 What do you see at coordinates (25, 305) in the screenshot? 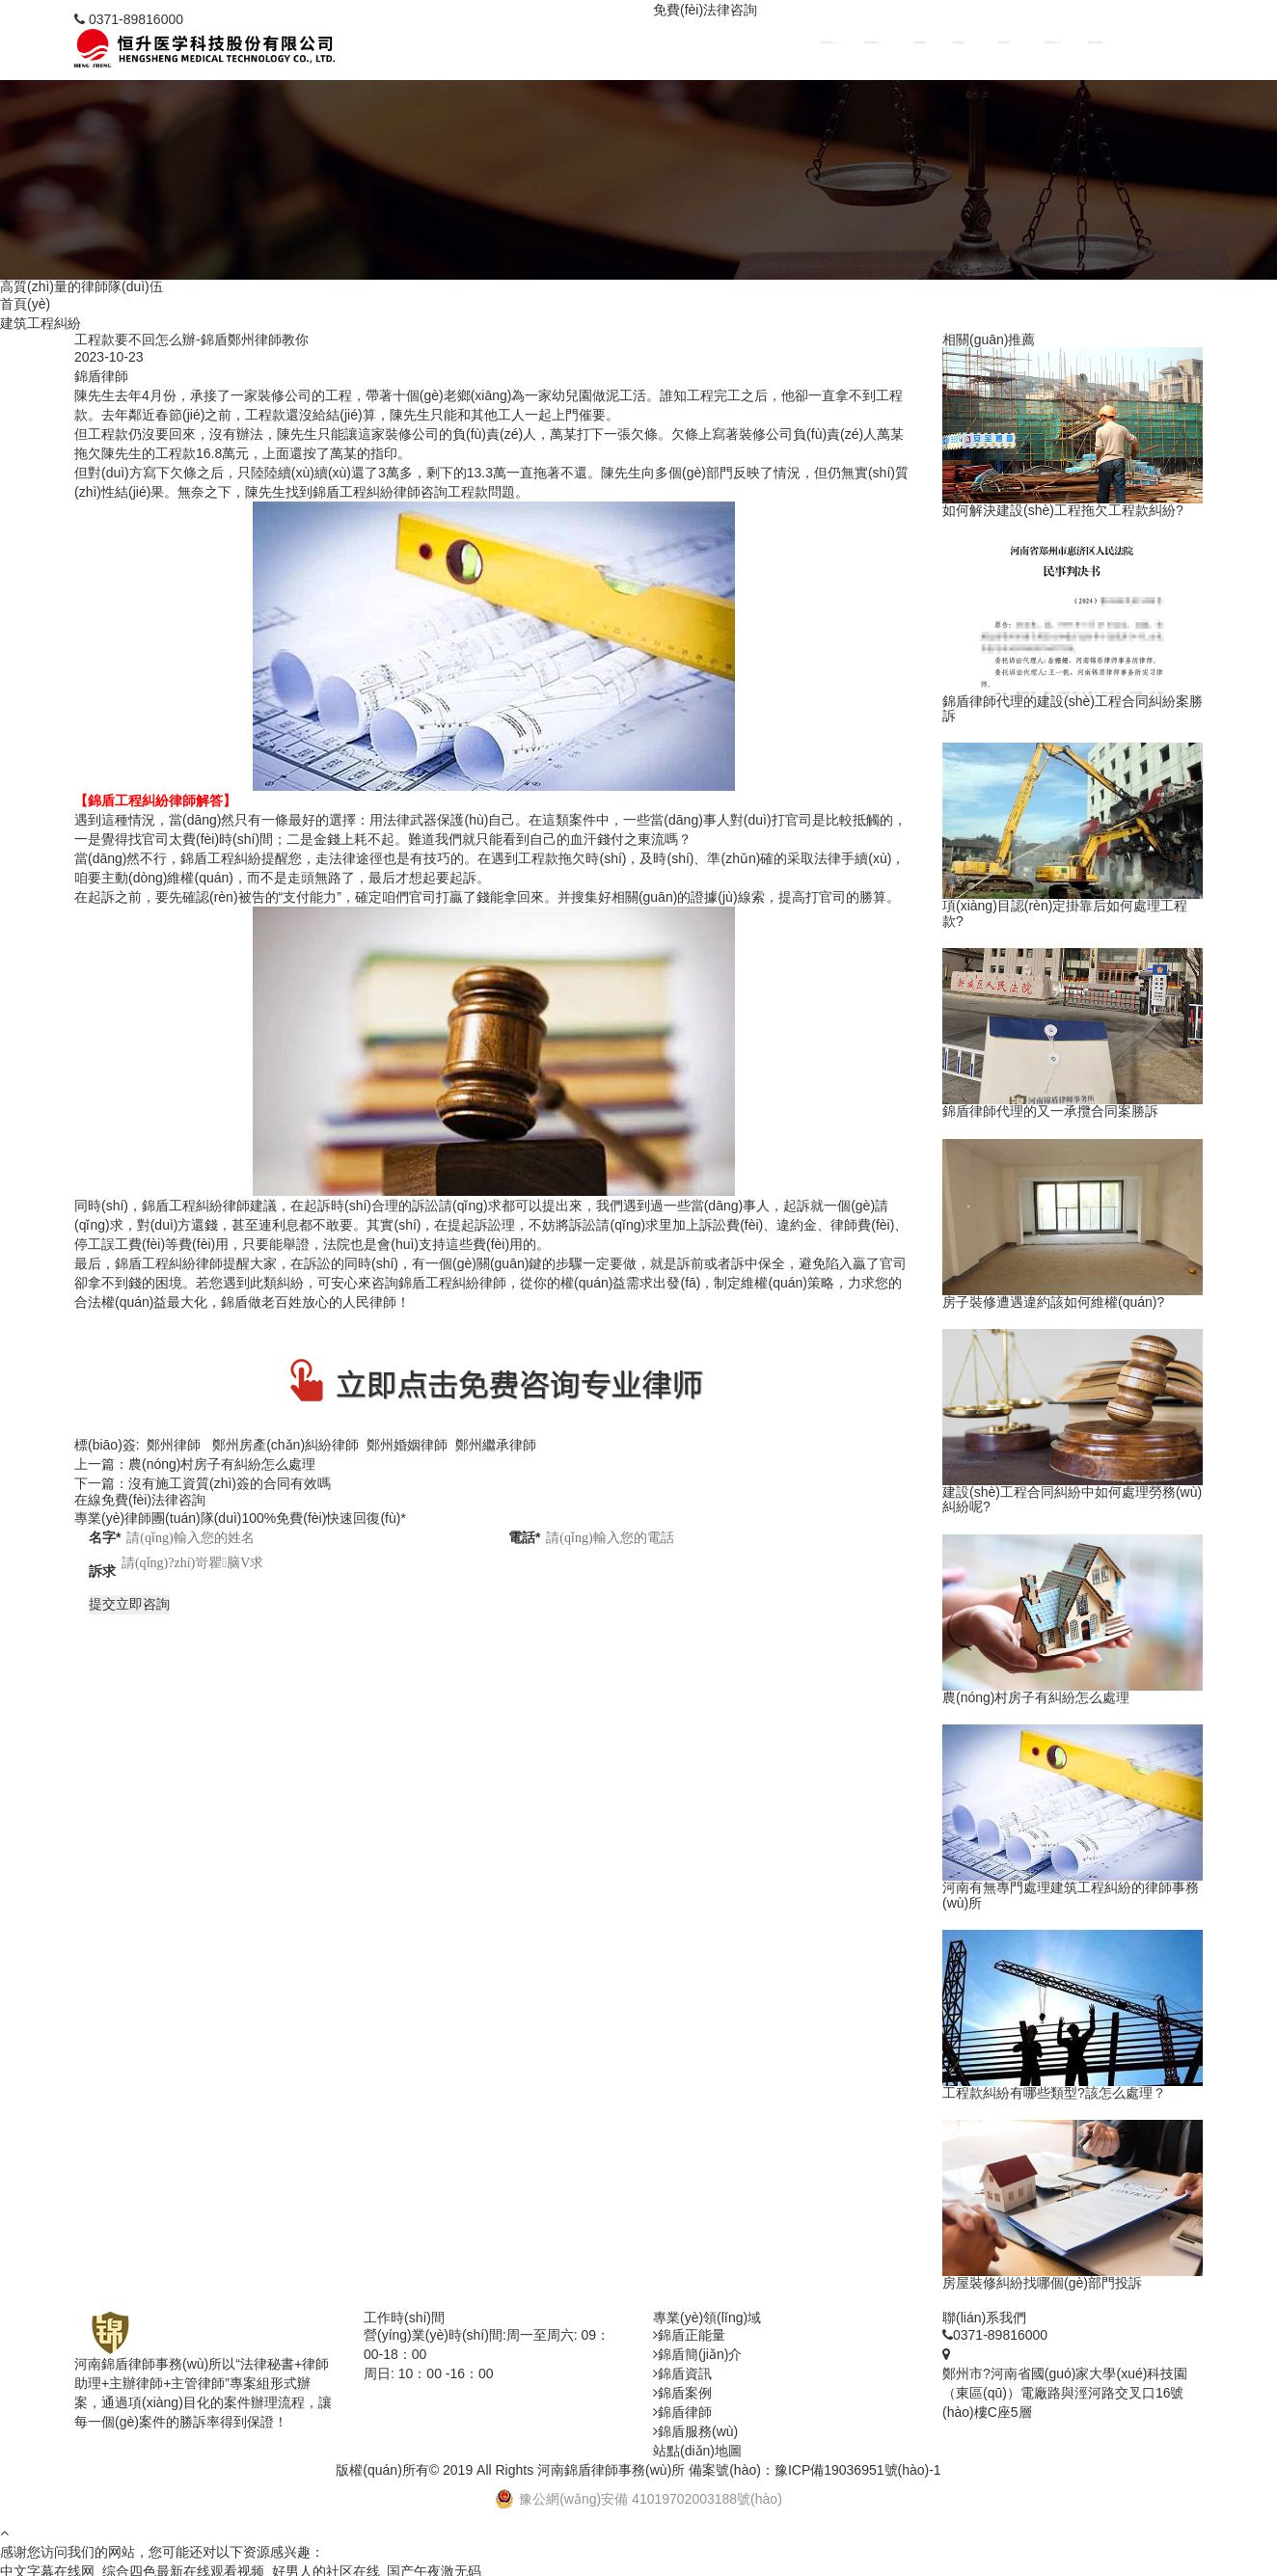
I see `首頁(yè)` at bounding box center [25, 305].